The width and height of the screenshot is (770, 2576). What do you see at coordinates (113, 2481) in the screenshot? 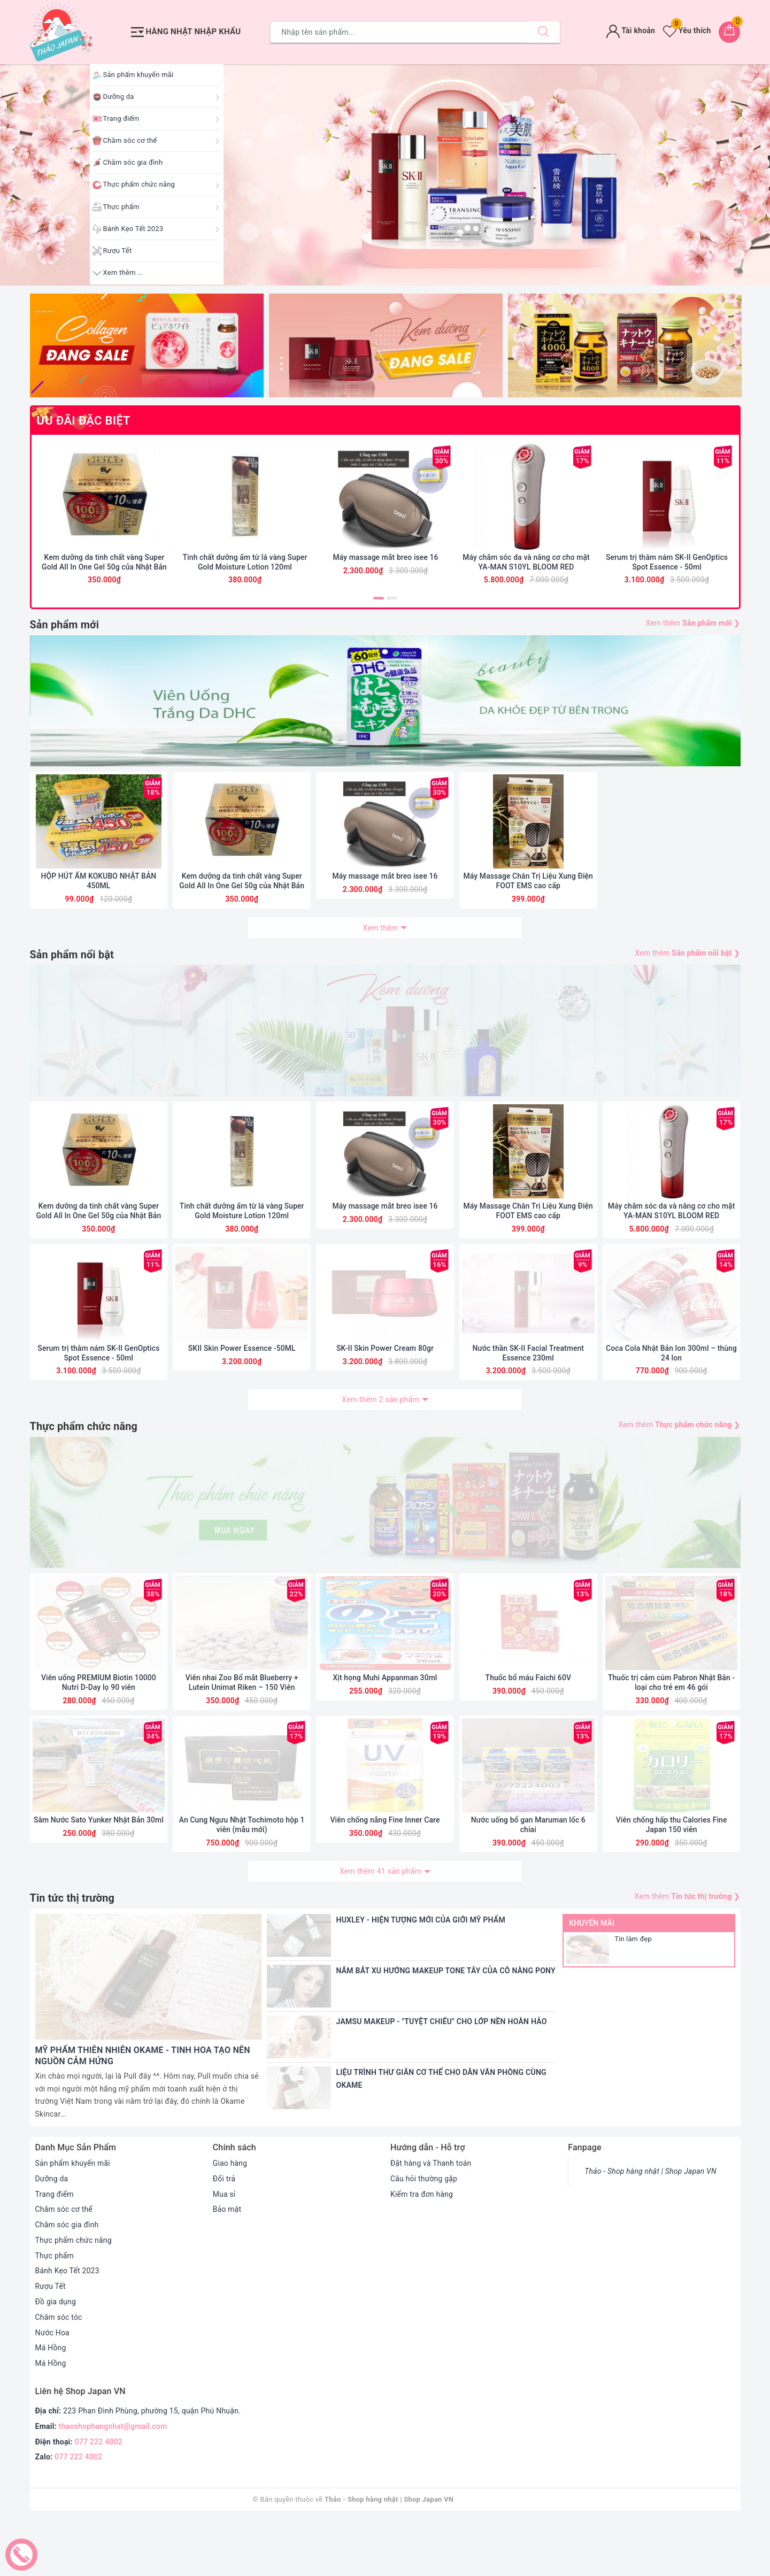
I see `thaoshophangnhat@gmail.com` at bounding box center [113, 2481].